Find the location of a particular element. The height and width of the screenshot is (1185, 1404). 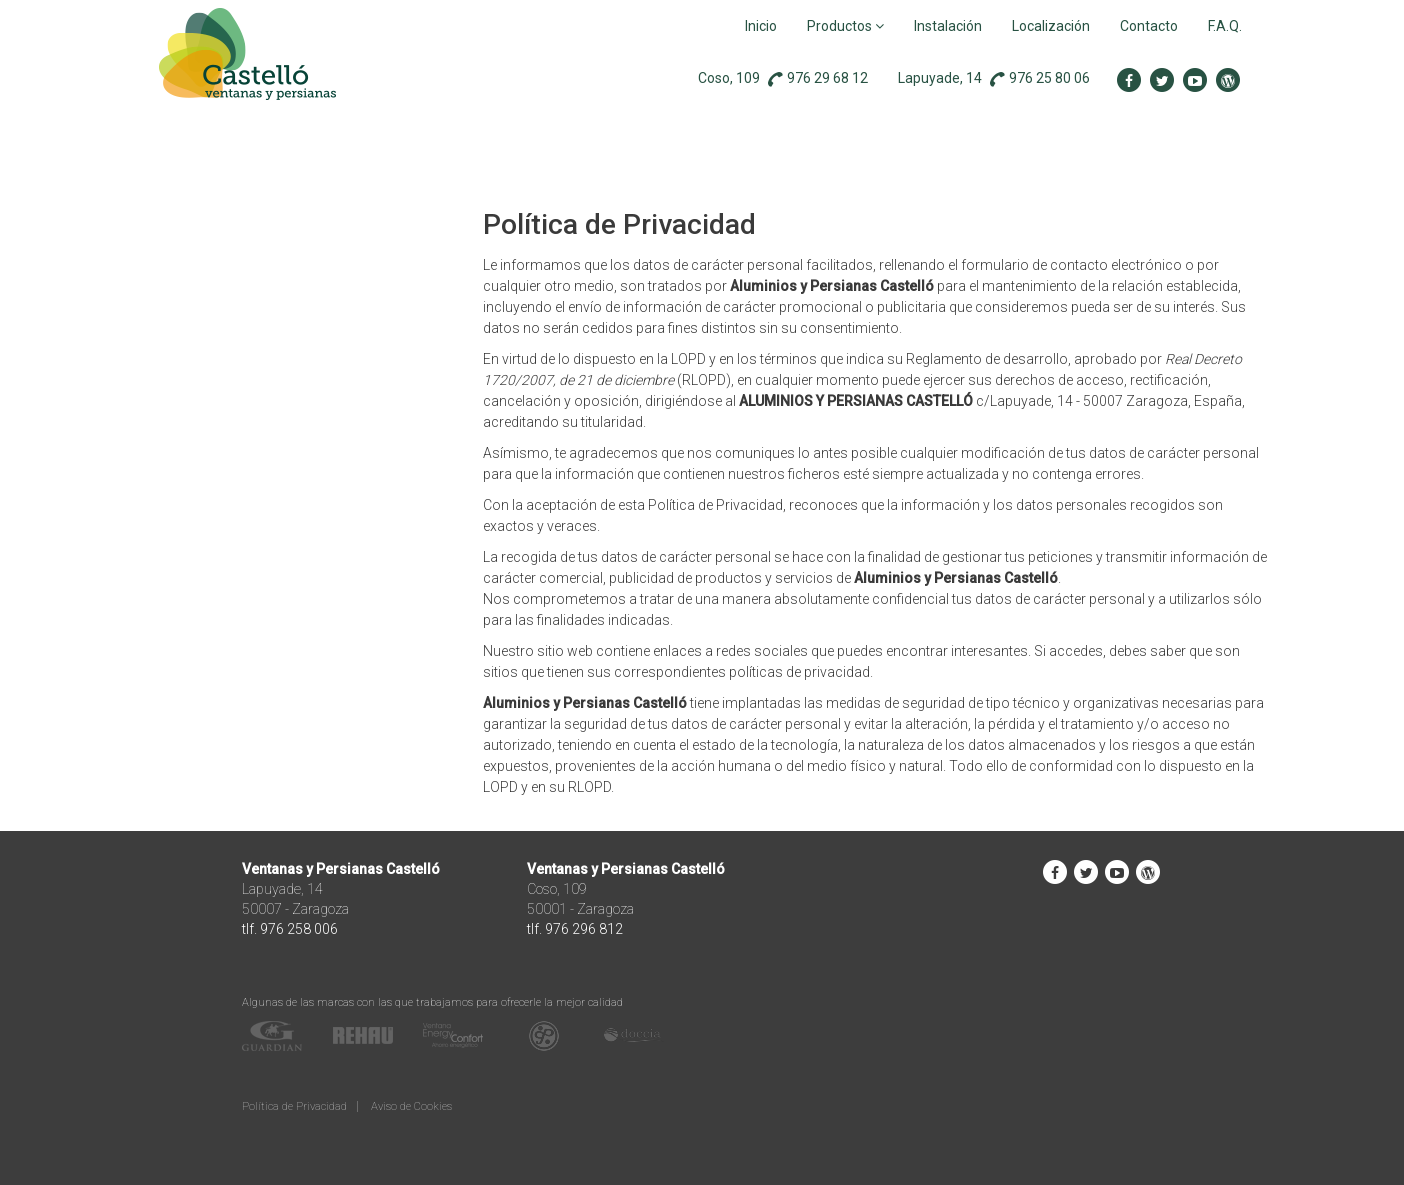

Aviso de Cookies is located at coordinates (411, 1106).